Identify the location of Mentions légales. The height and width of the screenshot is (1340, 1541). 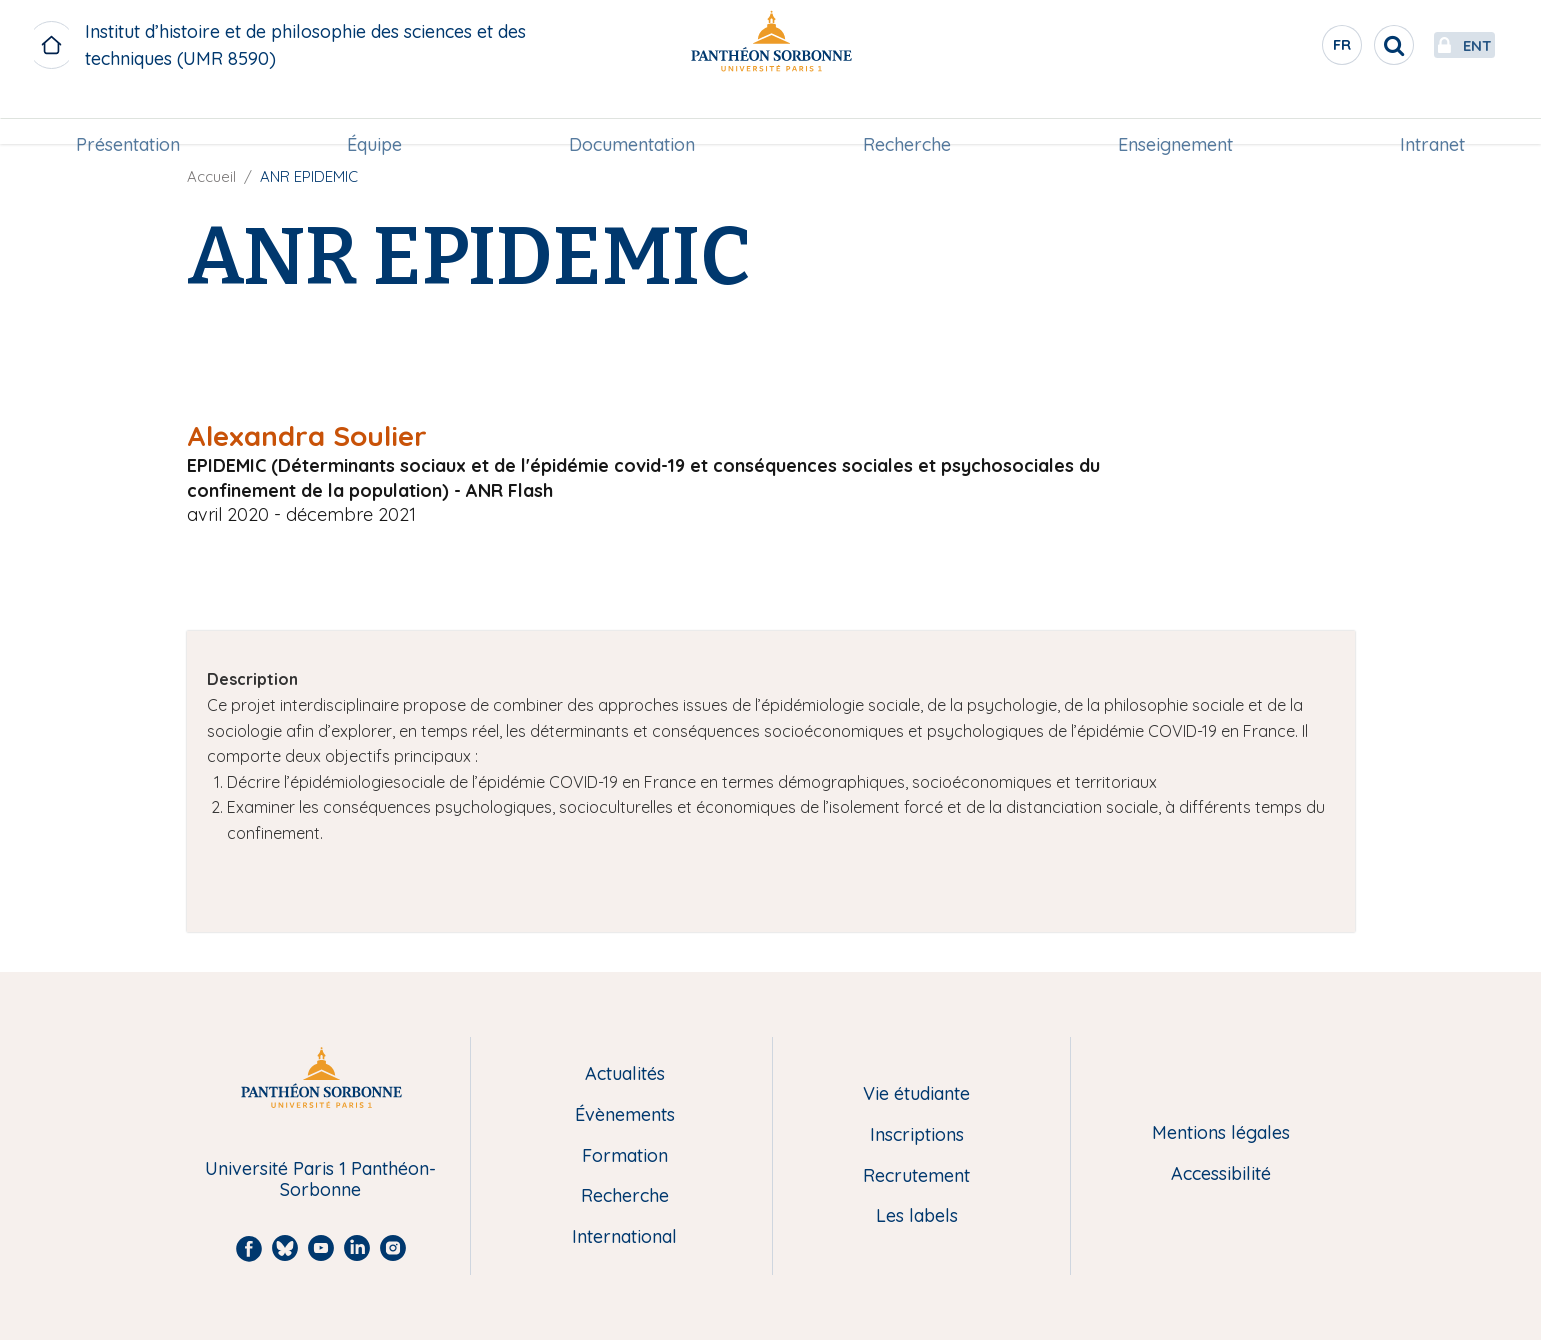
(1221, 1133).